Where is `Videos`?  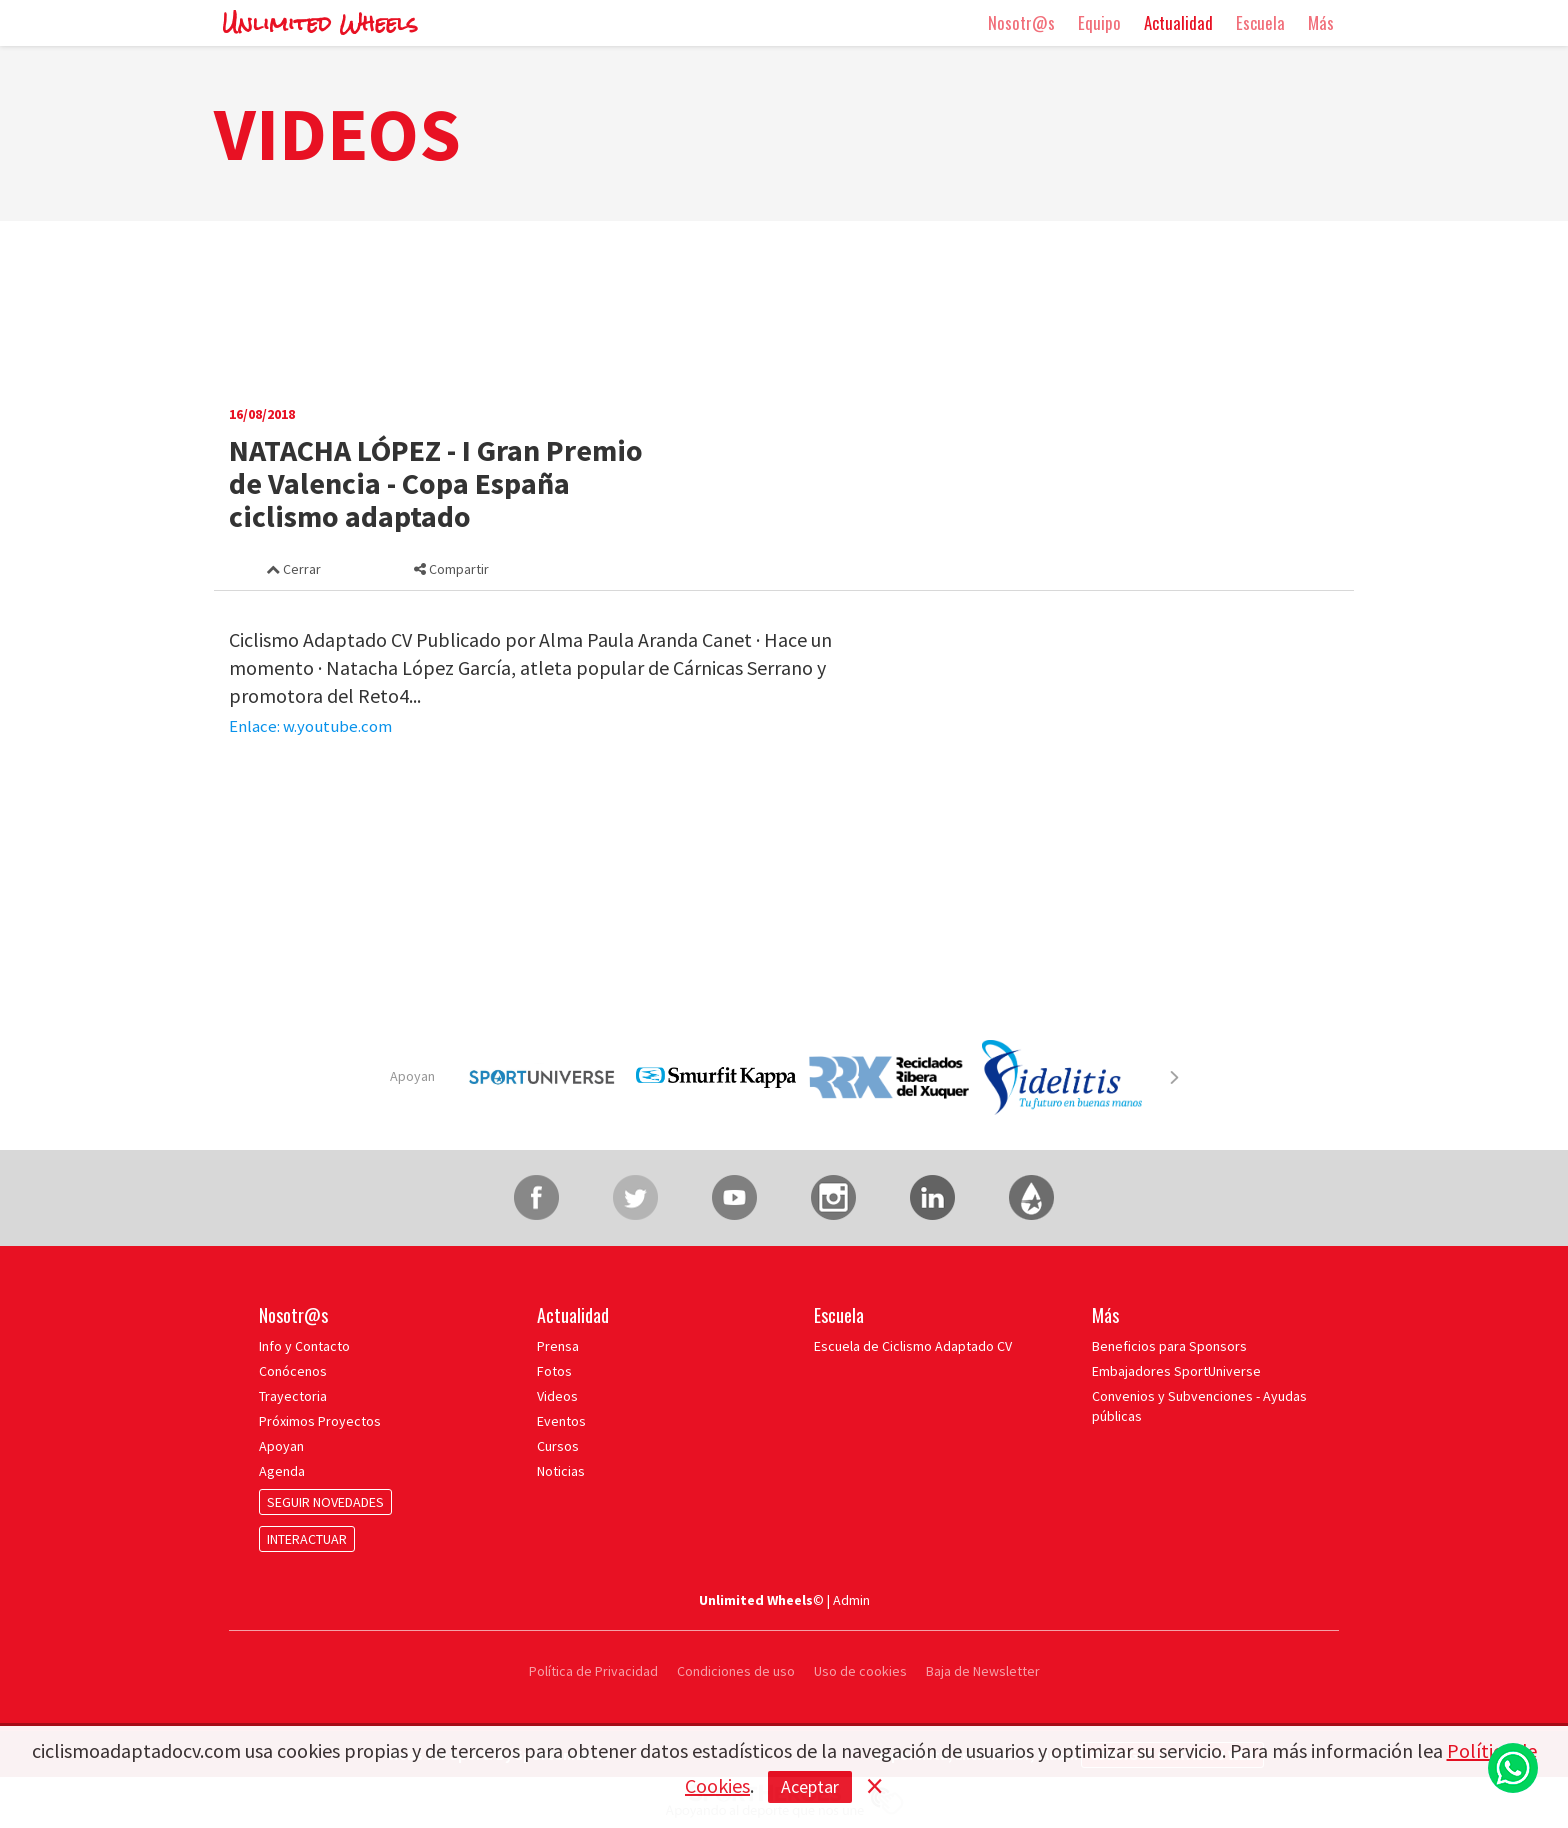
Videos is located at coordinates (557, 1396).